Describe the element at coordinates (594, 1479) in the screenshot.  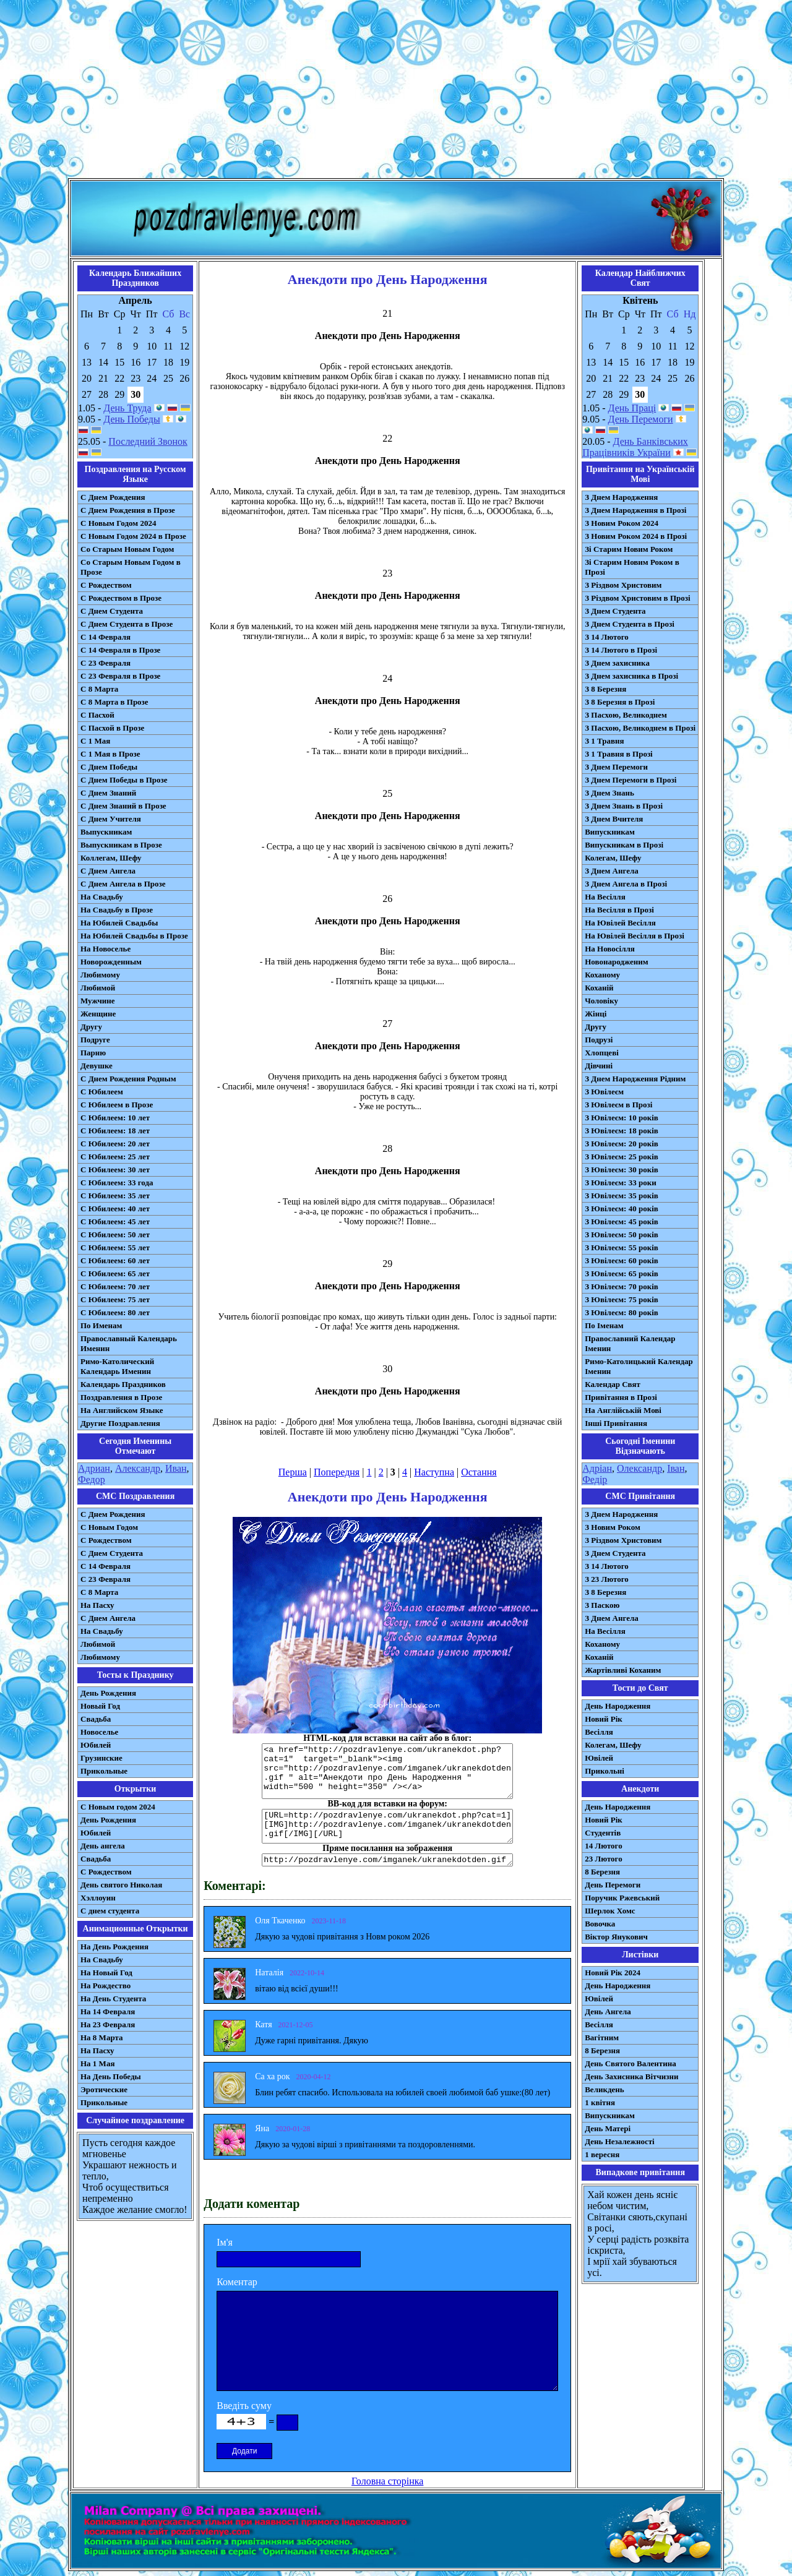
I see `Федір` at that location.